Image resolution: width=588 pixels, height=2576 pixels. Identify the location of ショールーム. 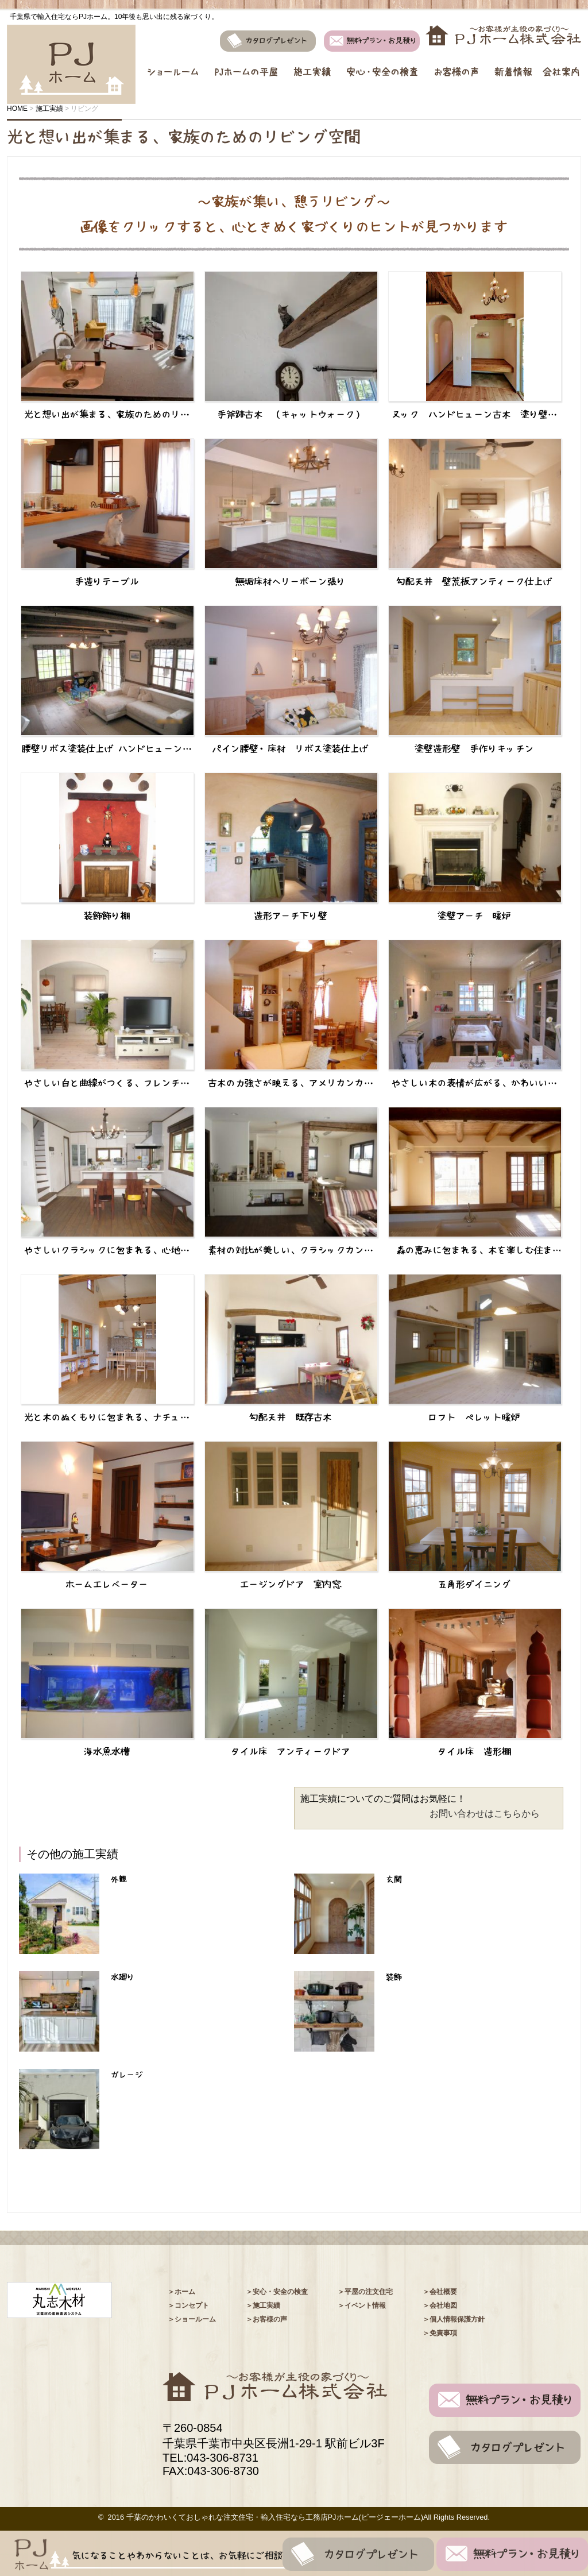
(171, 65).